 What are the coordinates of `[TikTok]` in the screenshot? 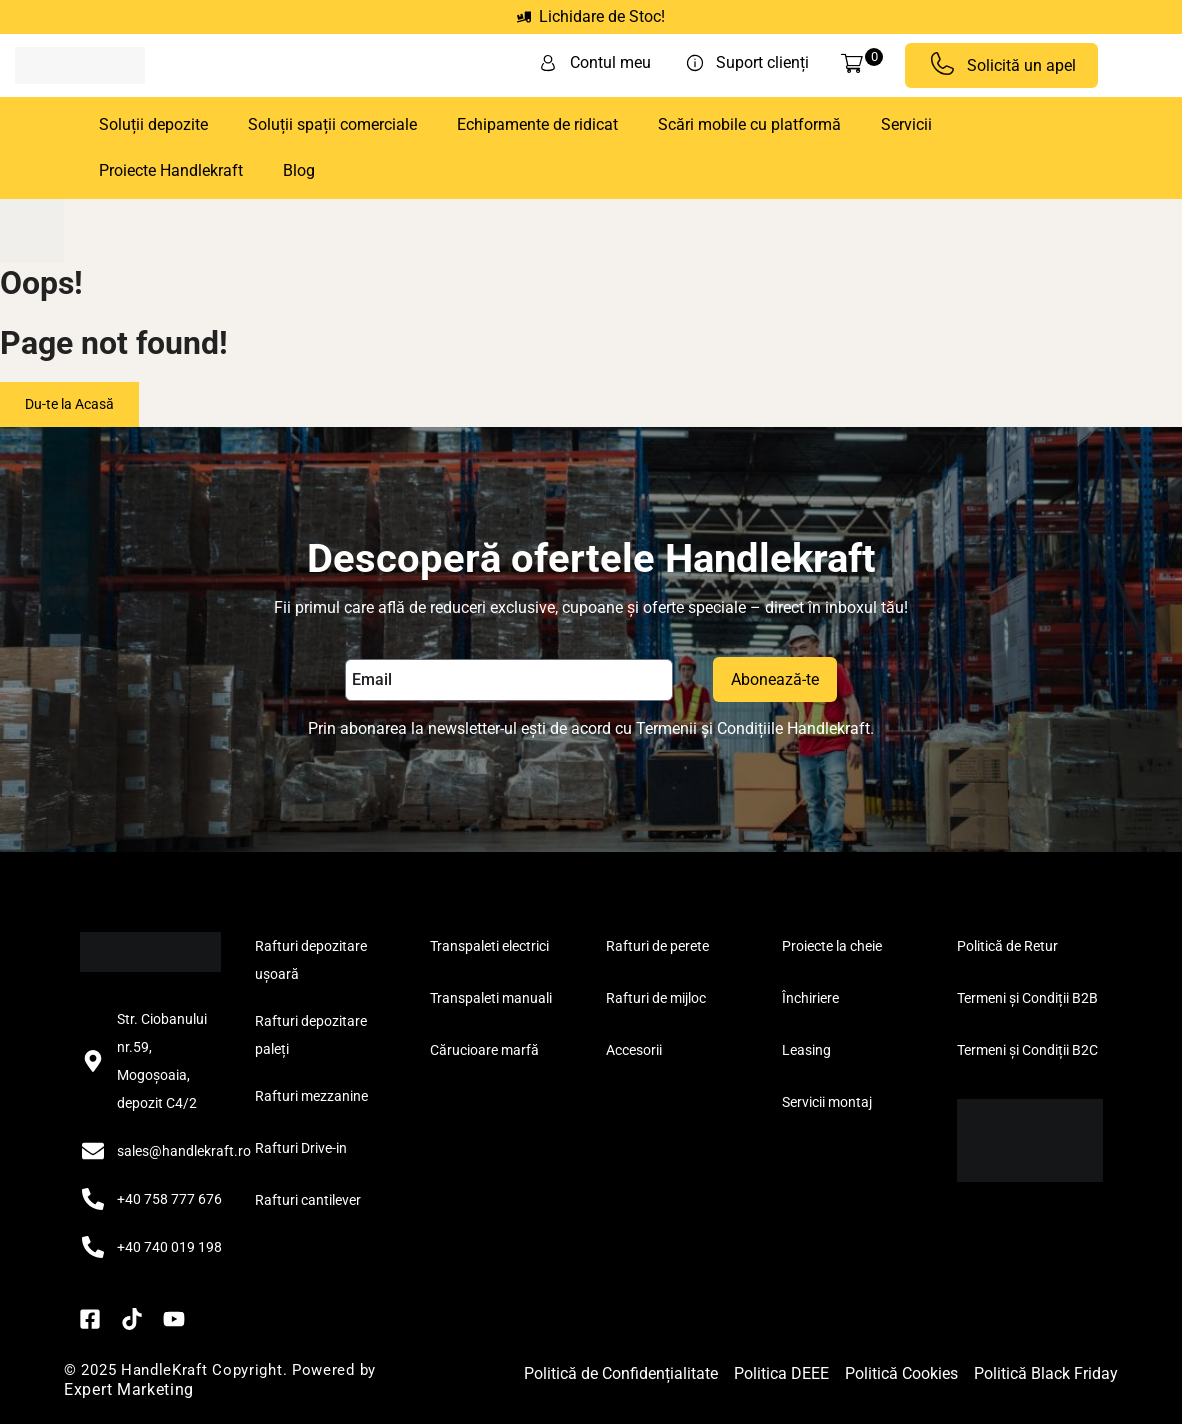 It's located at (132, 1319).